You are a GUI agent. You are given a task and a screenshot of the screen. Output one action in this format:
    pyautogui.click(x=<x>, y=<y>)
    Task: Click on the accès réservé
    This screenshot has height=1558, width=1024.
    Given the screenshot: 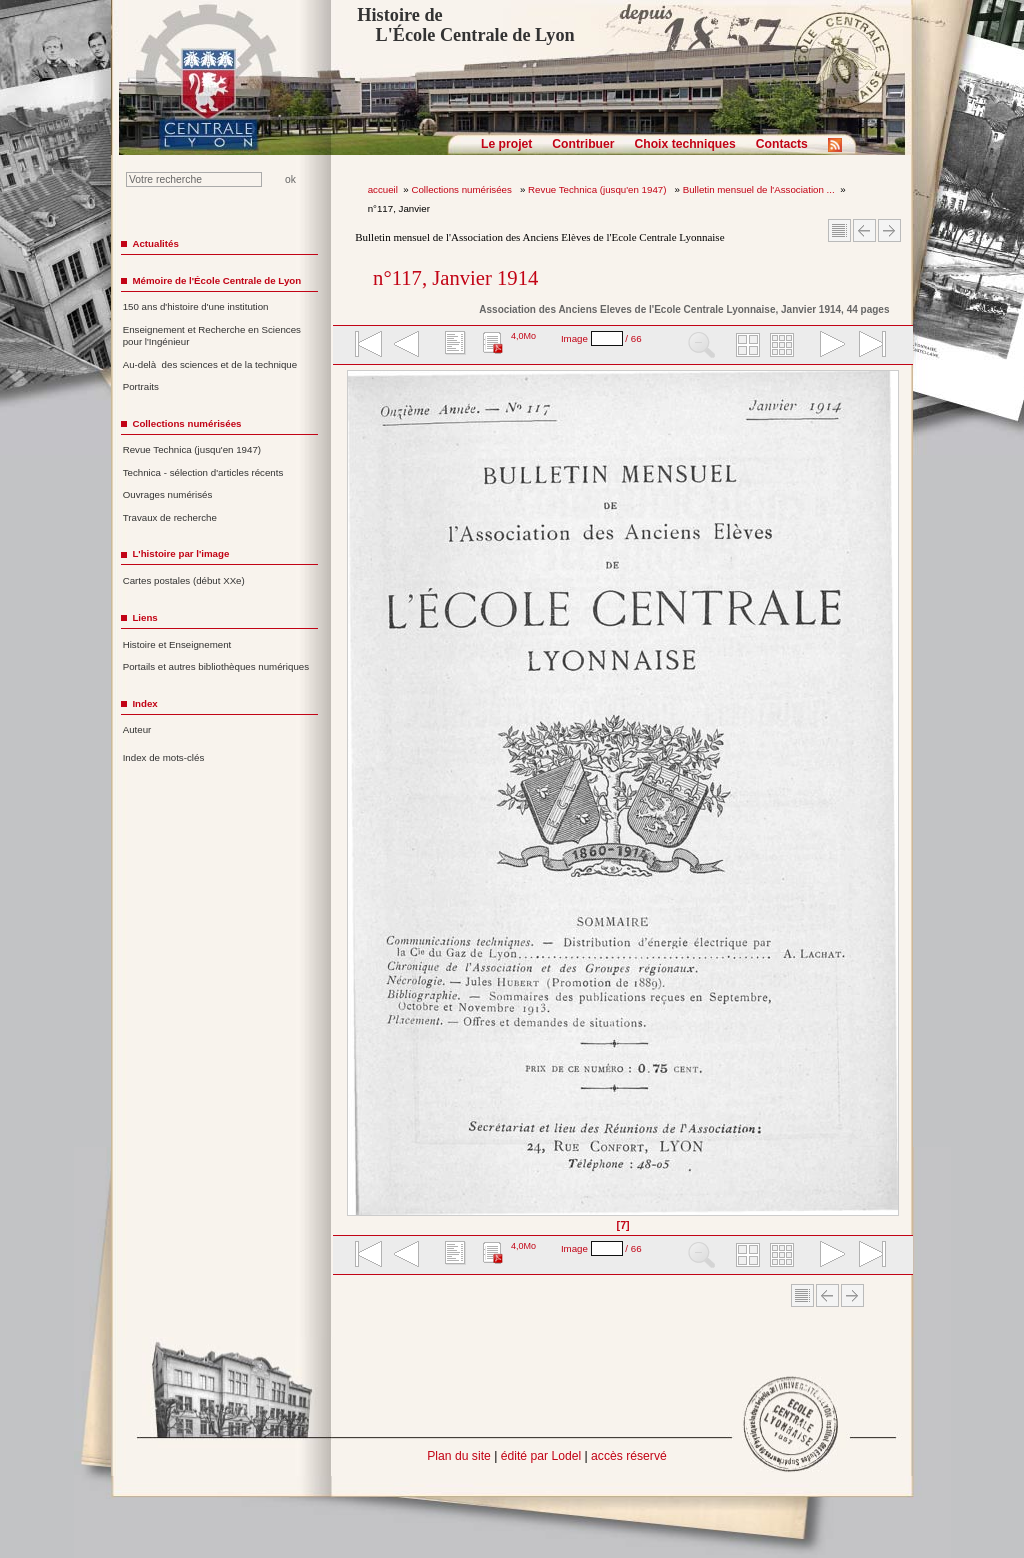 What is the action you would take?
    pyautogui.click(x=629, y=1456)
    